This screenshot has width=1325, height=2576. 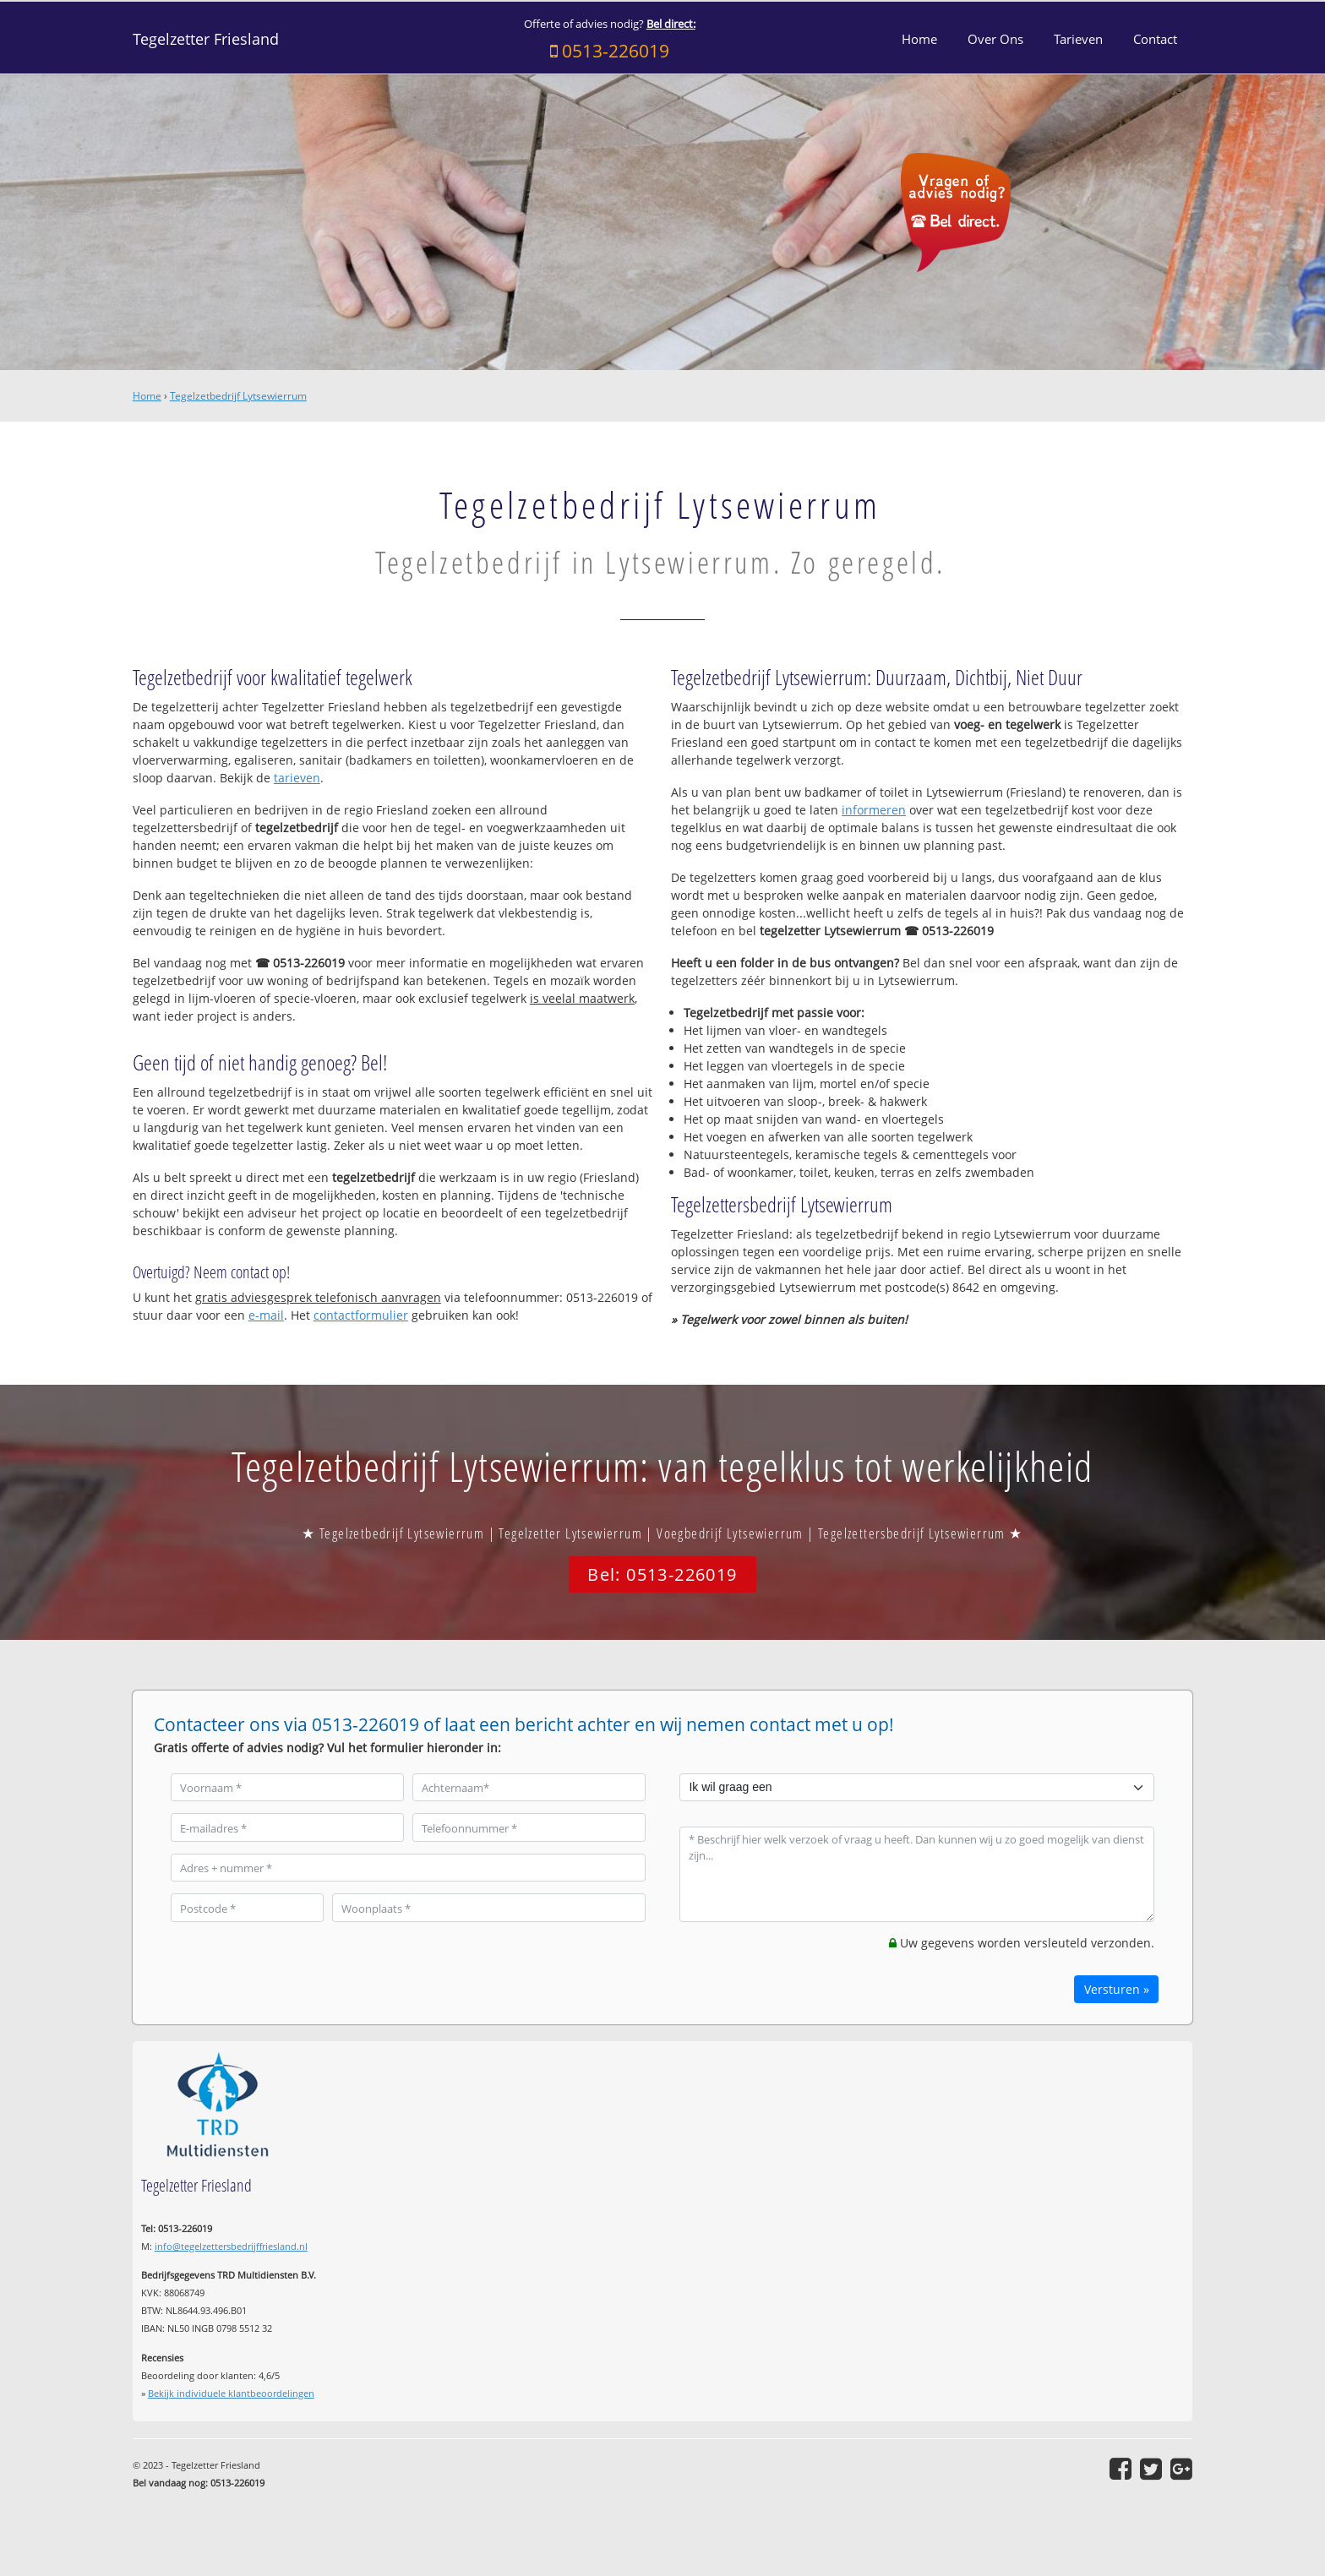 What do you see at coordinates (874, 810) in the screenshot?
I see `informeren` at bounding box center [874, 810].